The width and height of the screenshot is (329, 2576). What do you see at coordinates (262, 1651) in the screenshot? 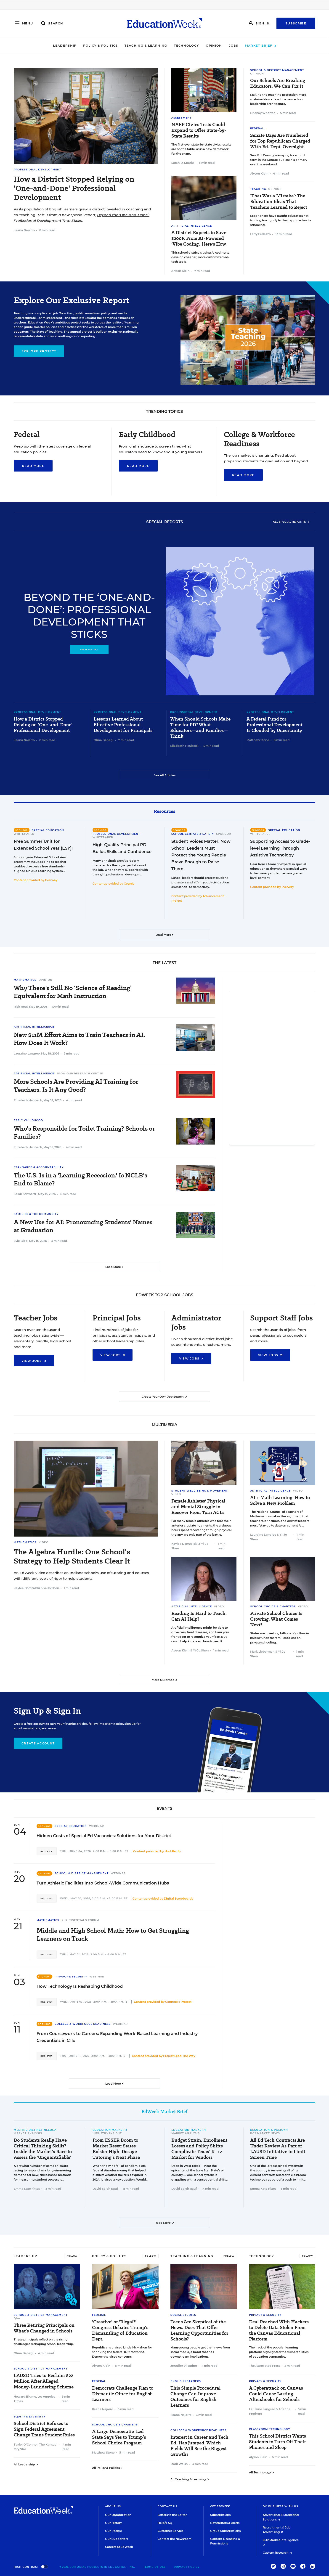
I see `Mark Lieberman` at bounding box center [262, 1651].